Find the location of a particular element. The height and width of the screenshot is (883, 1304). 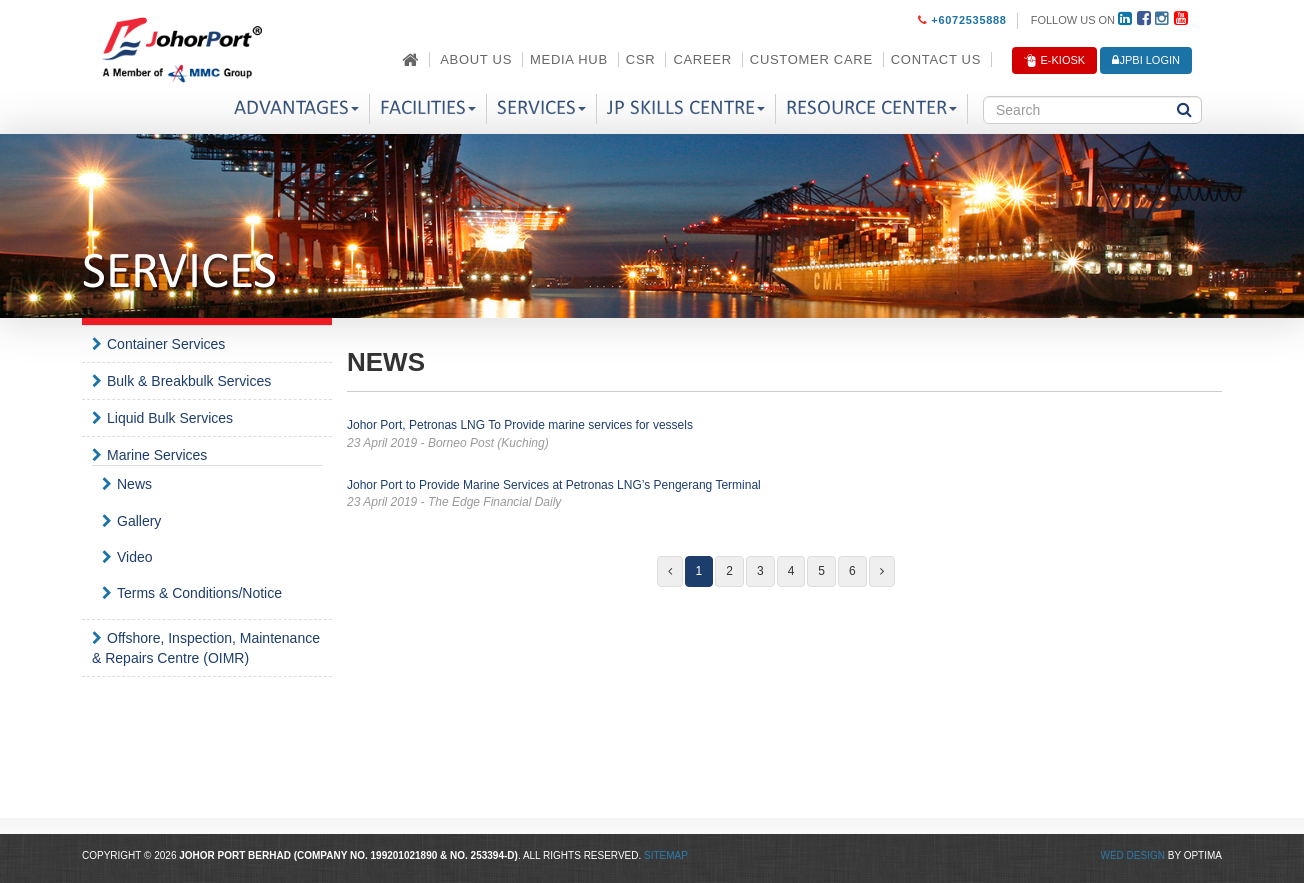

Career is located at coordinates (702, 59).